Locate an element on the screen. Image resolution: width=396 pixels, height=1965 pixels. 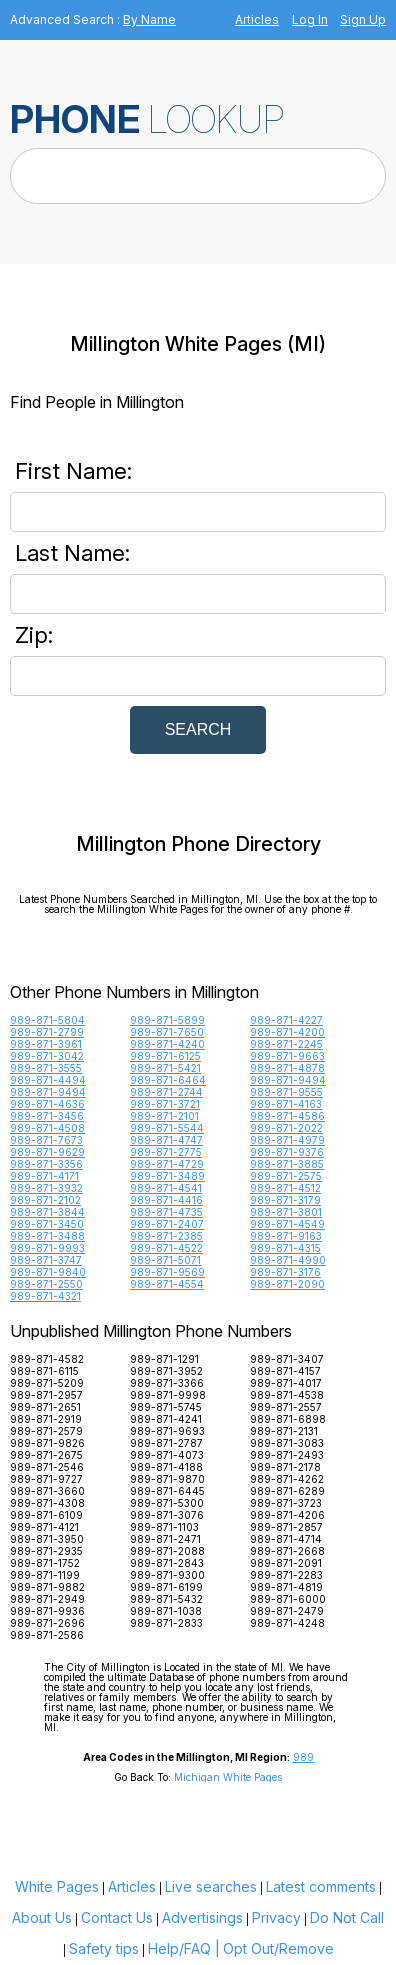
989-871-4878 is located at coordinates (287, 1068).